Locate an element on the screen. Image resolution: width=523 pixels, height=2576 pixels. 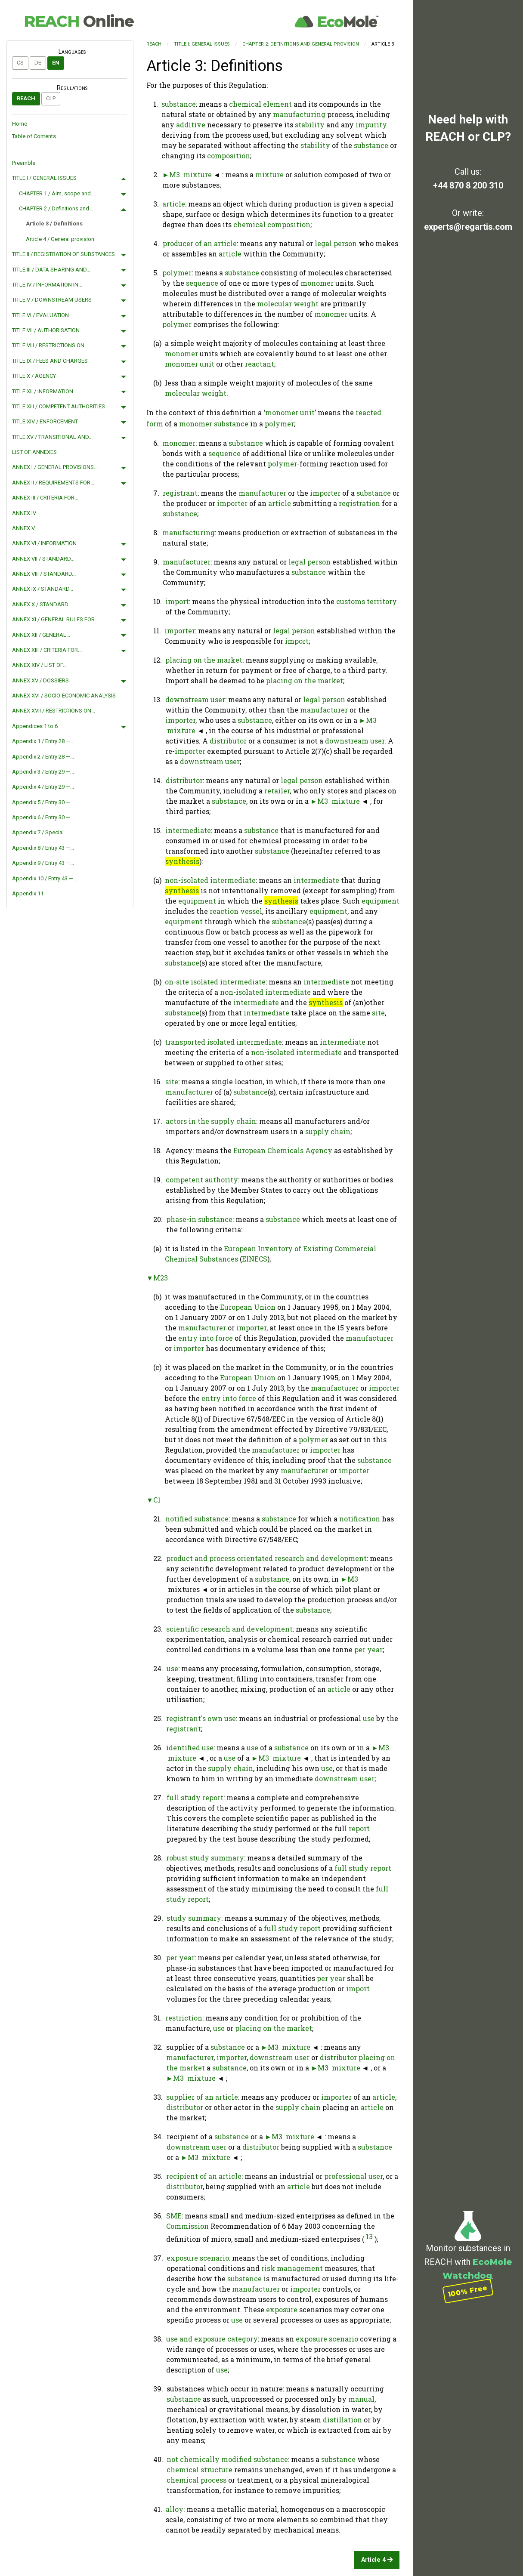
competent authority is located at coordinates (202, 1179).